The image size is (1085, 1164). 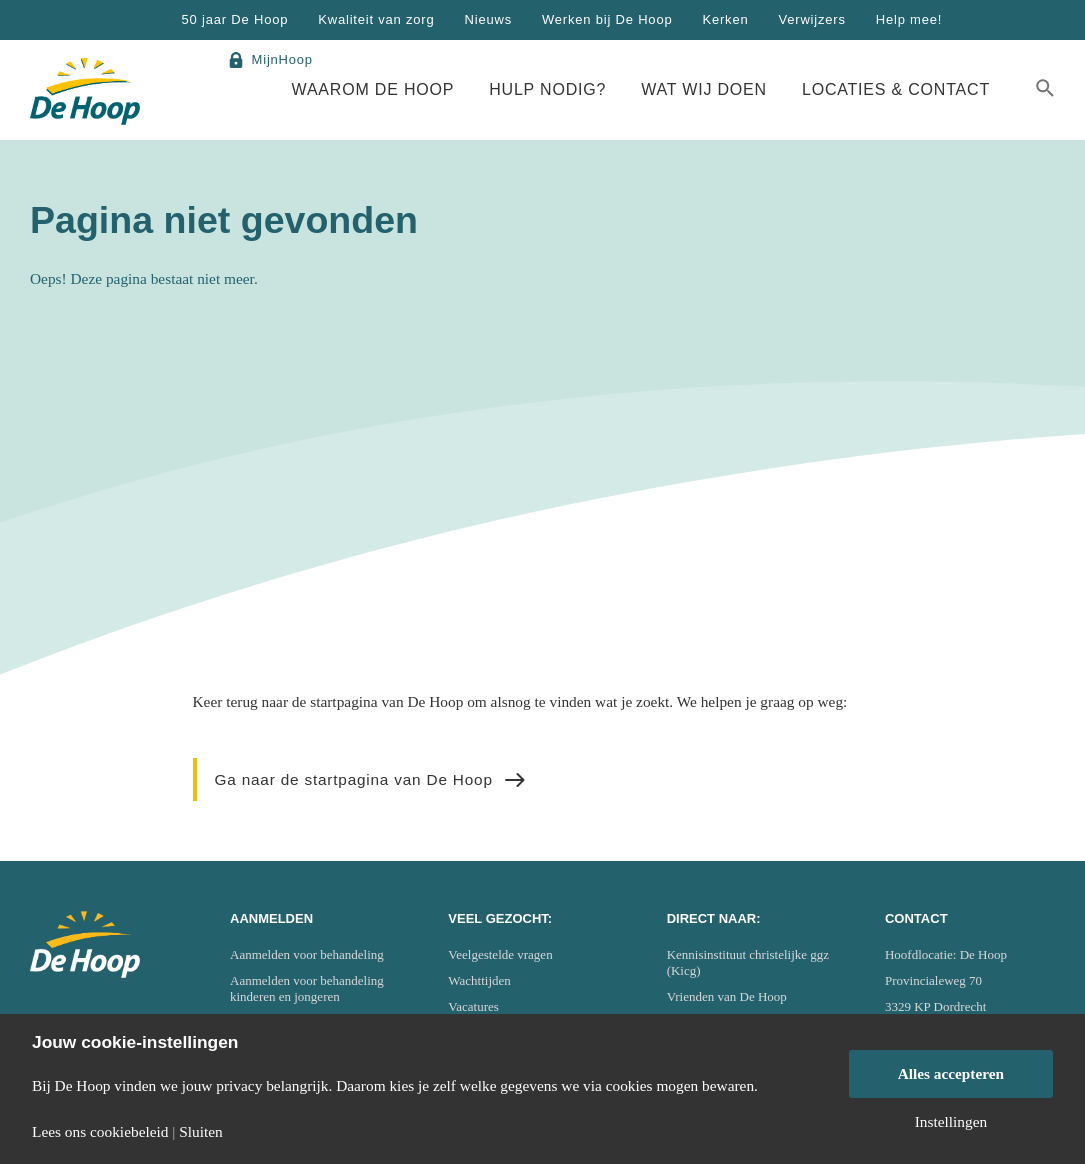 I want to click on Hulp nodig?, so click(x=547, y=89).